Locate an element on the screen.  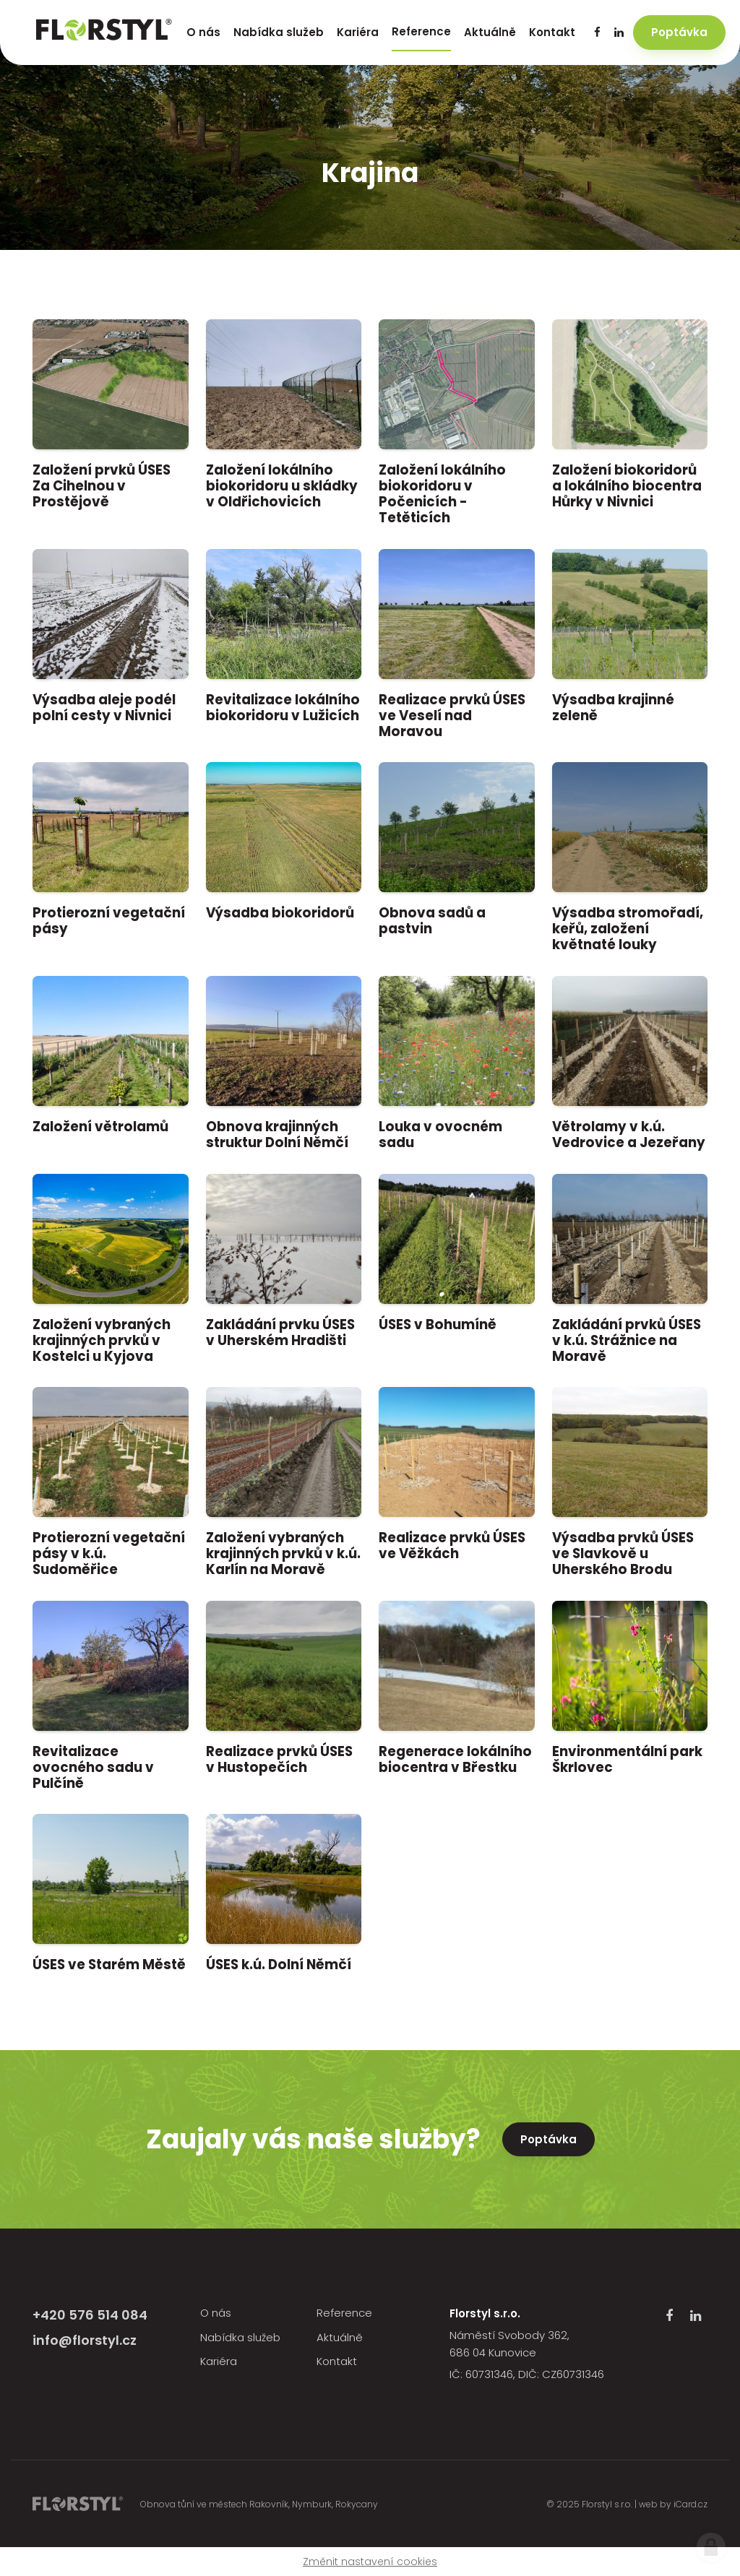
iCard.cz is located at coordinates (690, 2504).